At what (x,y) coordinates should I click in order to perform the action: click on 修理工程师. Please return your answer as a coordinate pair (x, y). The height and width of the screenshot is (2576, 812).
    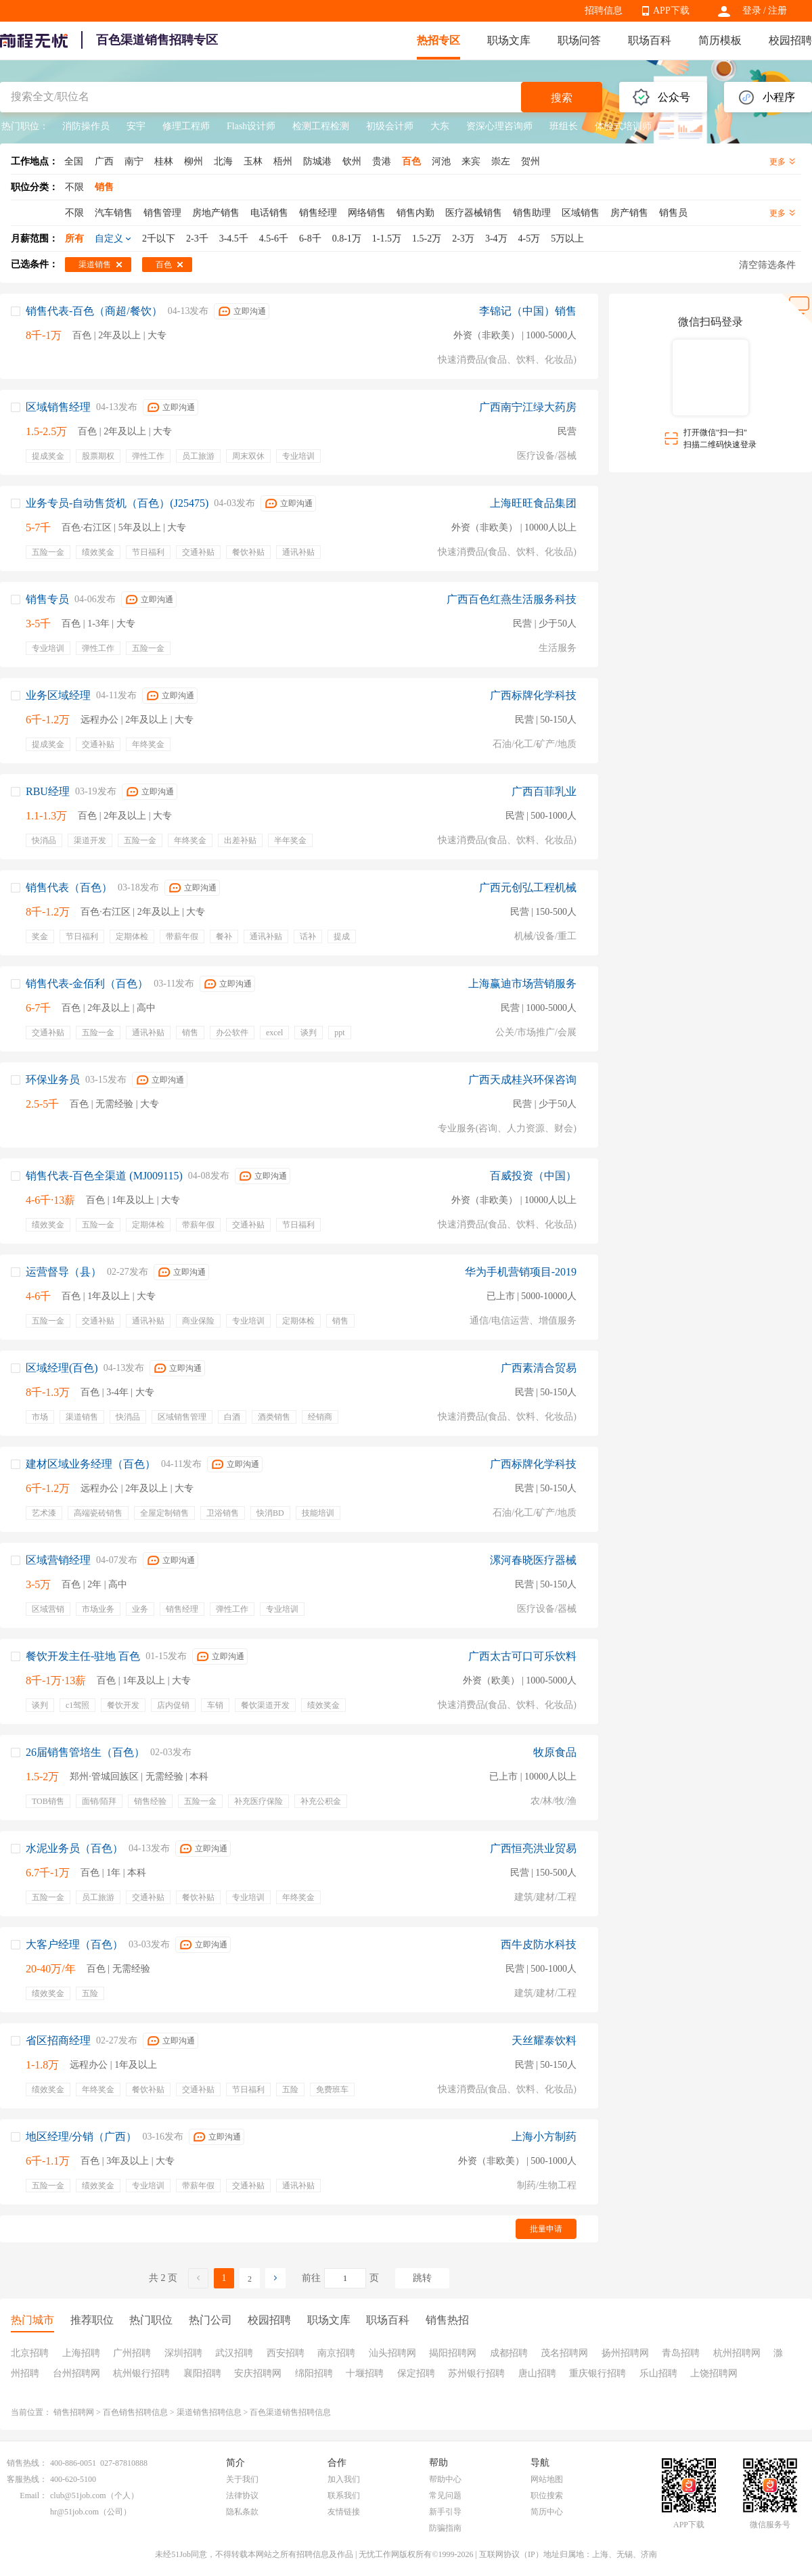
    Looking at the image, I should click on (186, 126).